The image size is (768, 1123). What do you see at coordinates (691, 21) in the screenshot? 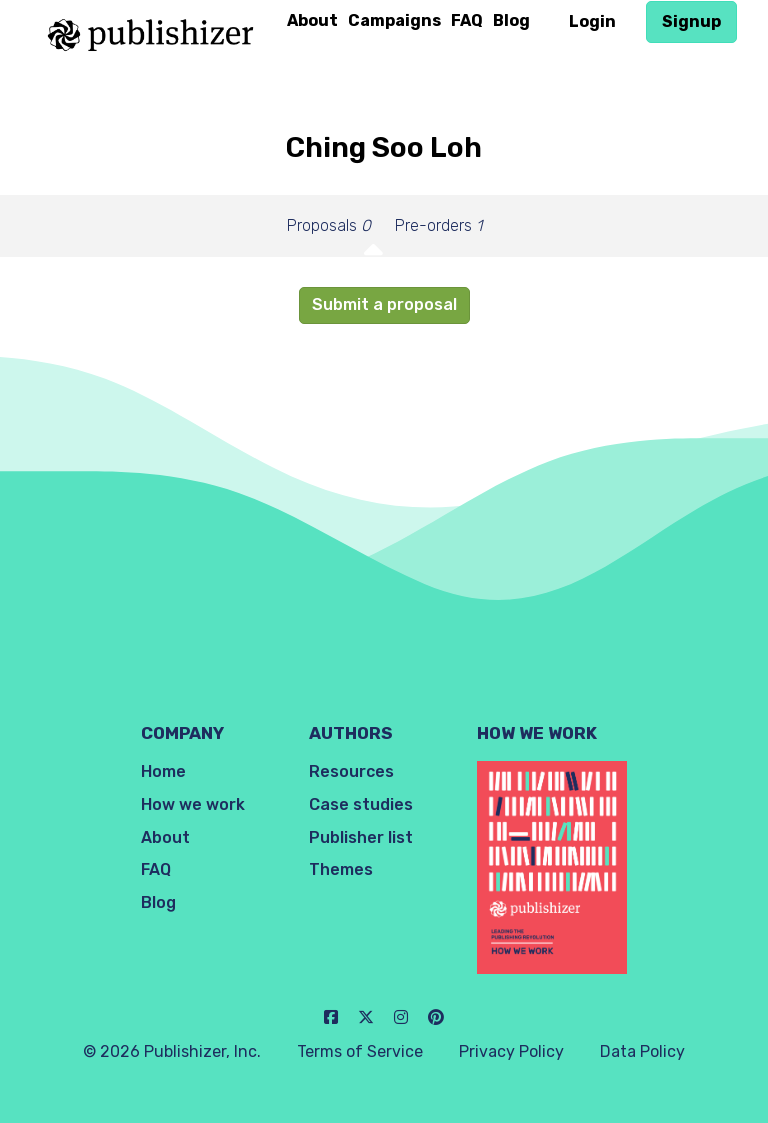
I see `Signup` at bounding box center [691, 21].